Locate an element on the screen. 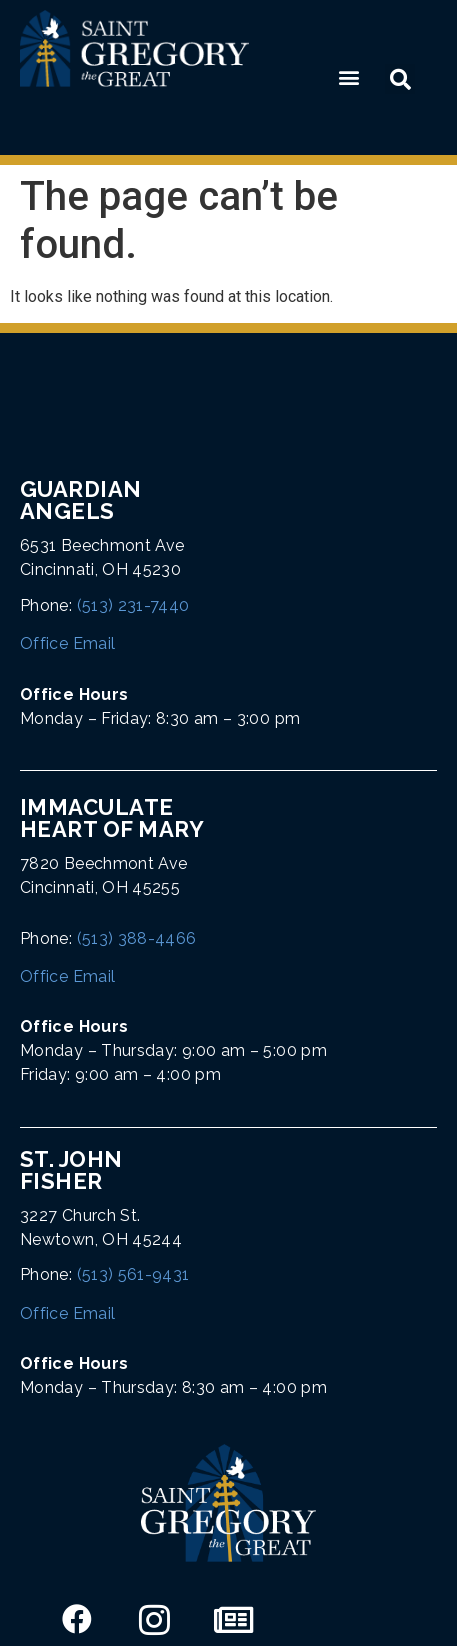 The image size is (457, 1646). (513) 231-7440 is located at coordinates (133, 605).